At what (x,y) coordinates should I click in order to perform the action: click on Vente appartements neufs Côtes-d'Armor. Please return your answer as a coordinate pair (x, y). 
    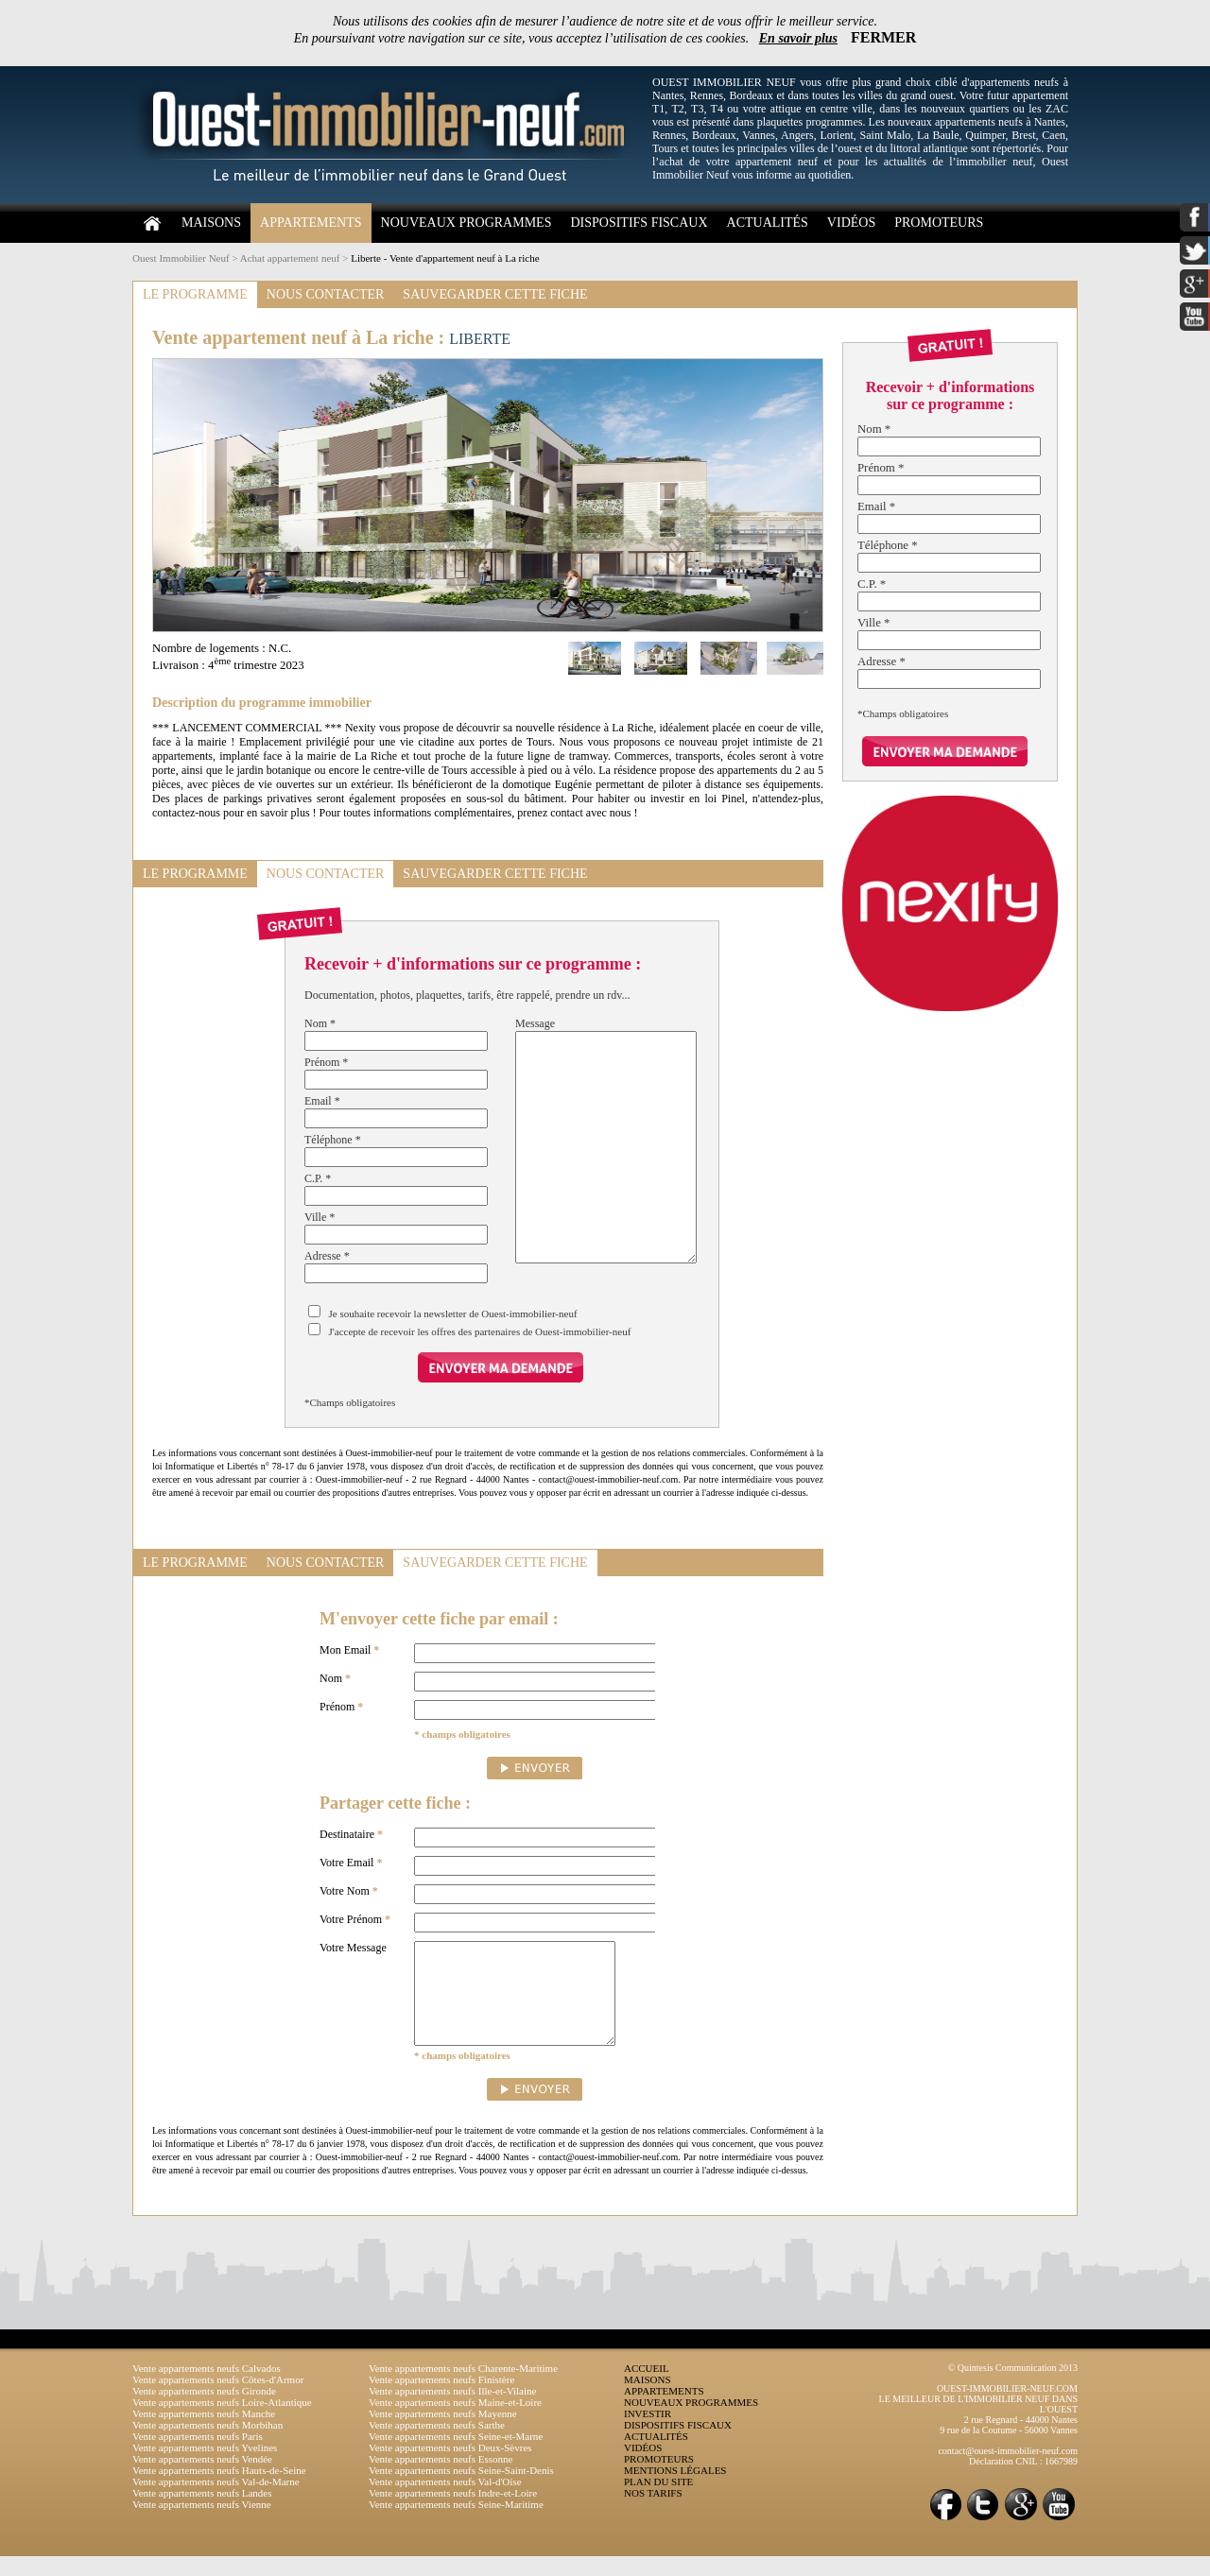
    Looking at the image, I should click on (217, 2399).